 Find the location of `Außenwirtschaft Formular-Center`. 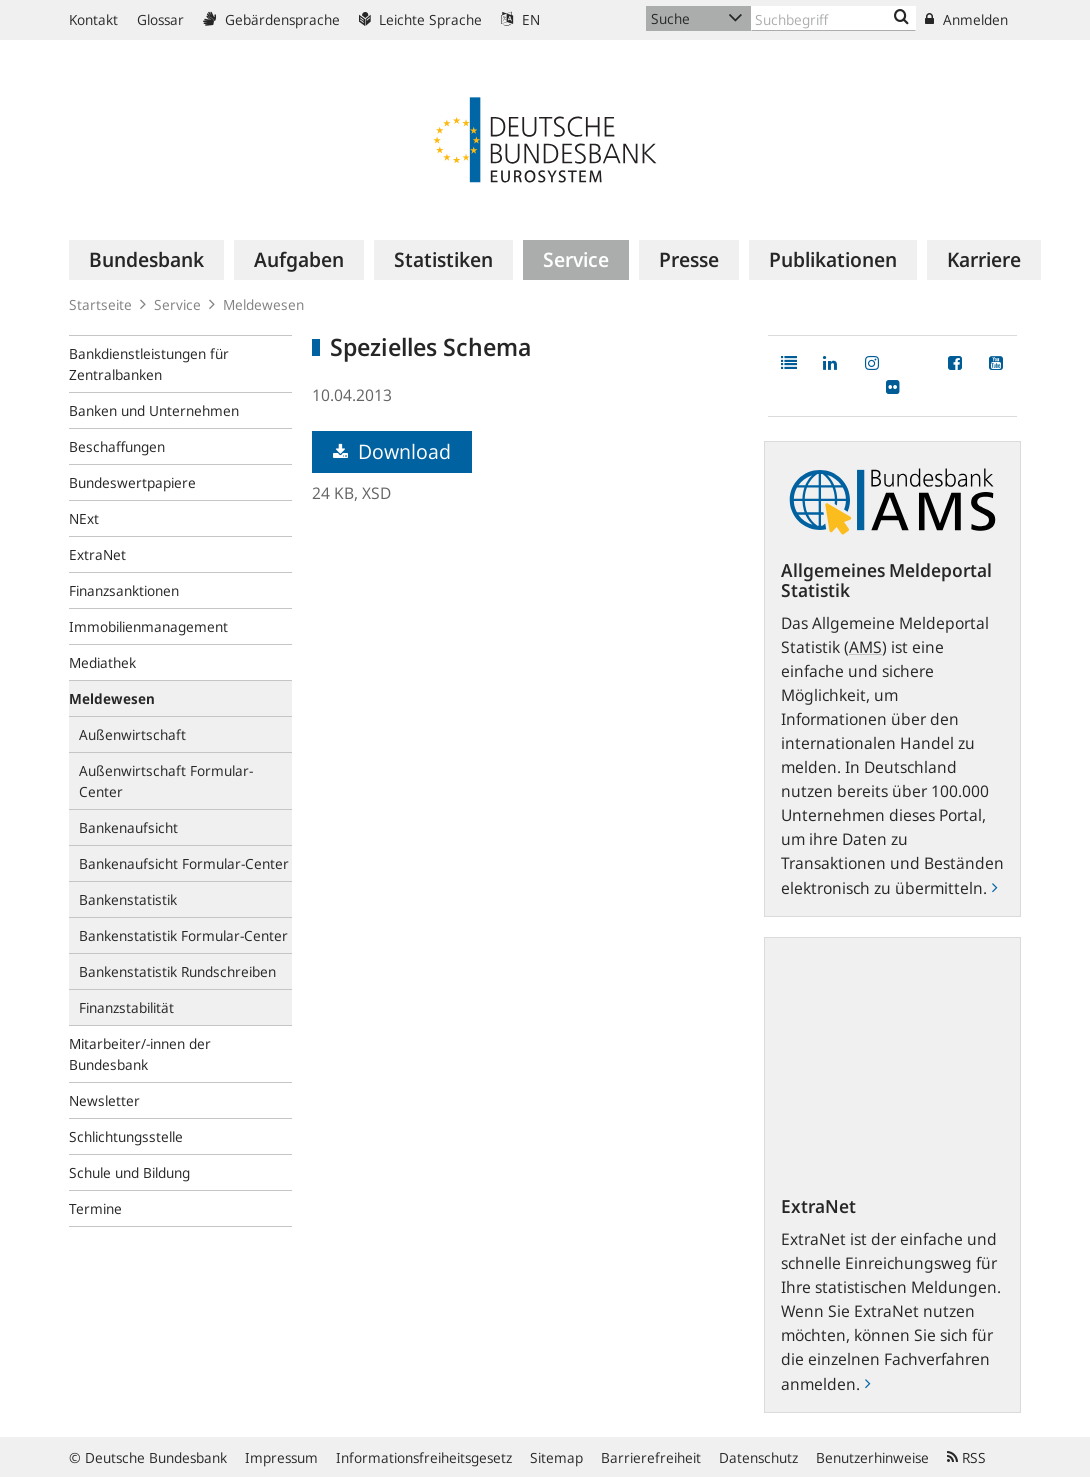

Außenwirtschaft Formular-Center is located at coordinates (166, 781).